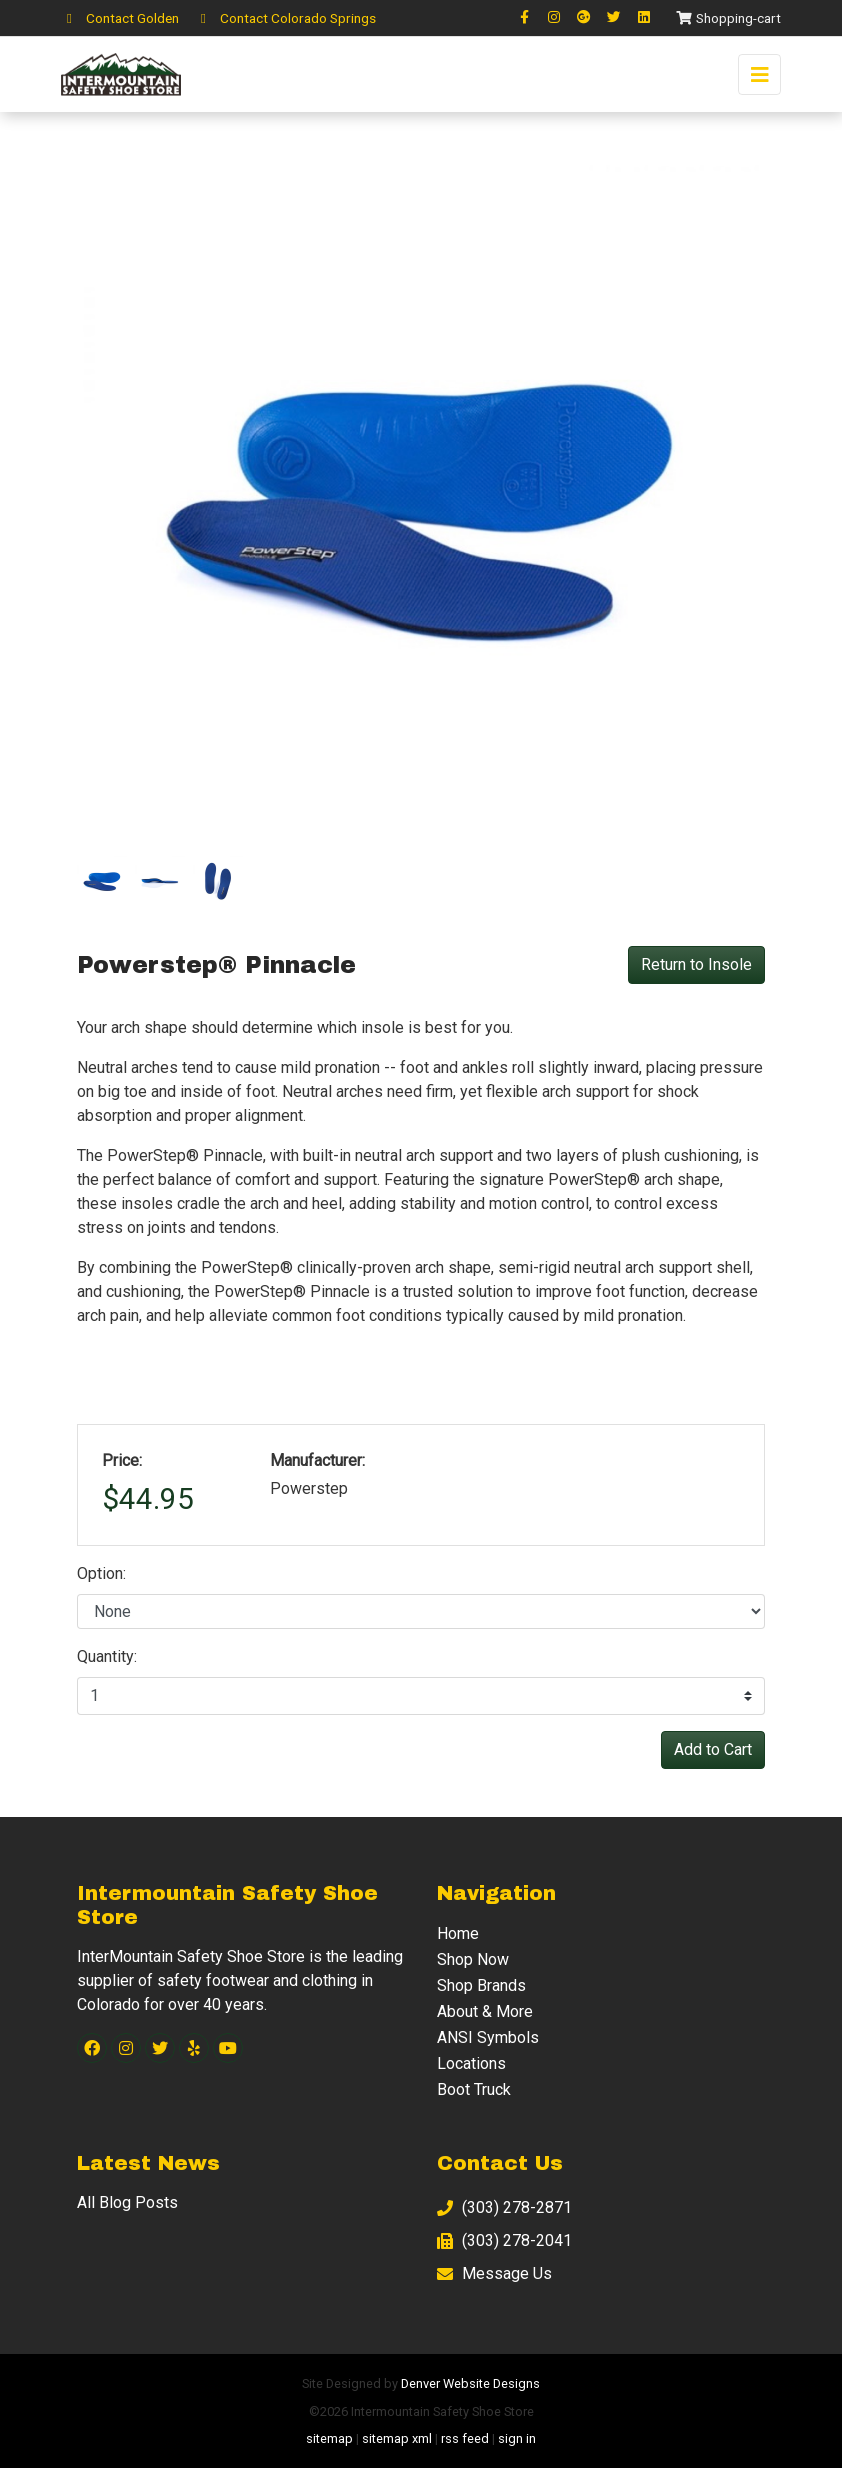 The height and width of the screenshot is (2468, 842). Describe the element at coordinates (122, 1460) in the screenshot. I see `Price:` at that location.